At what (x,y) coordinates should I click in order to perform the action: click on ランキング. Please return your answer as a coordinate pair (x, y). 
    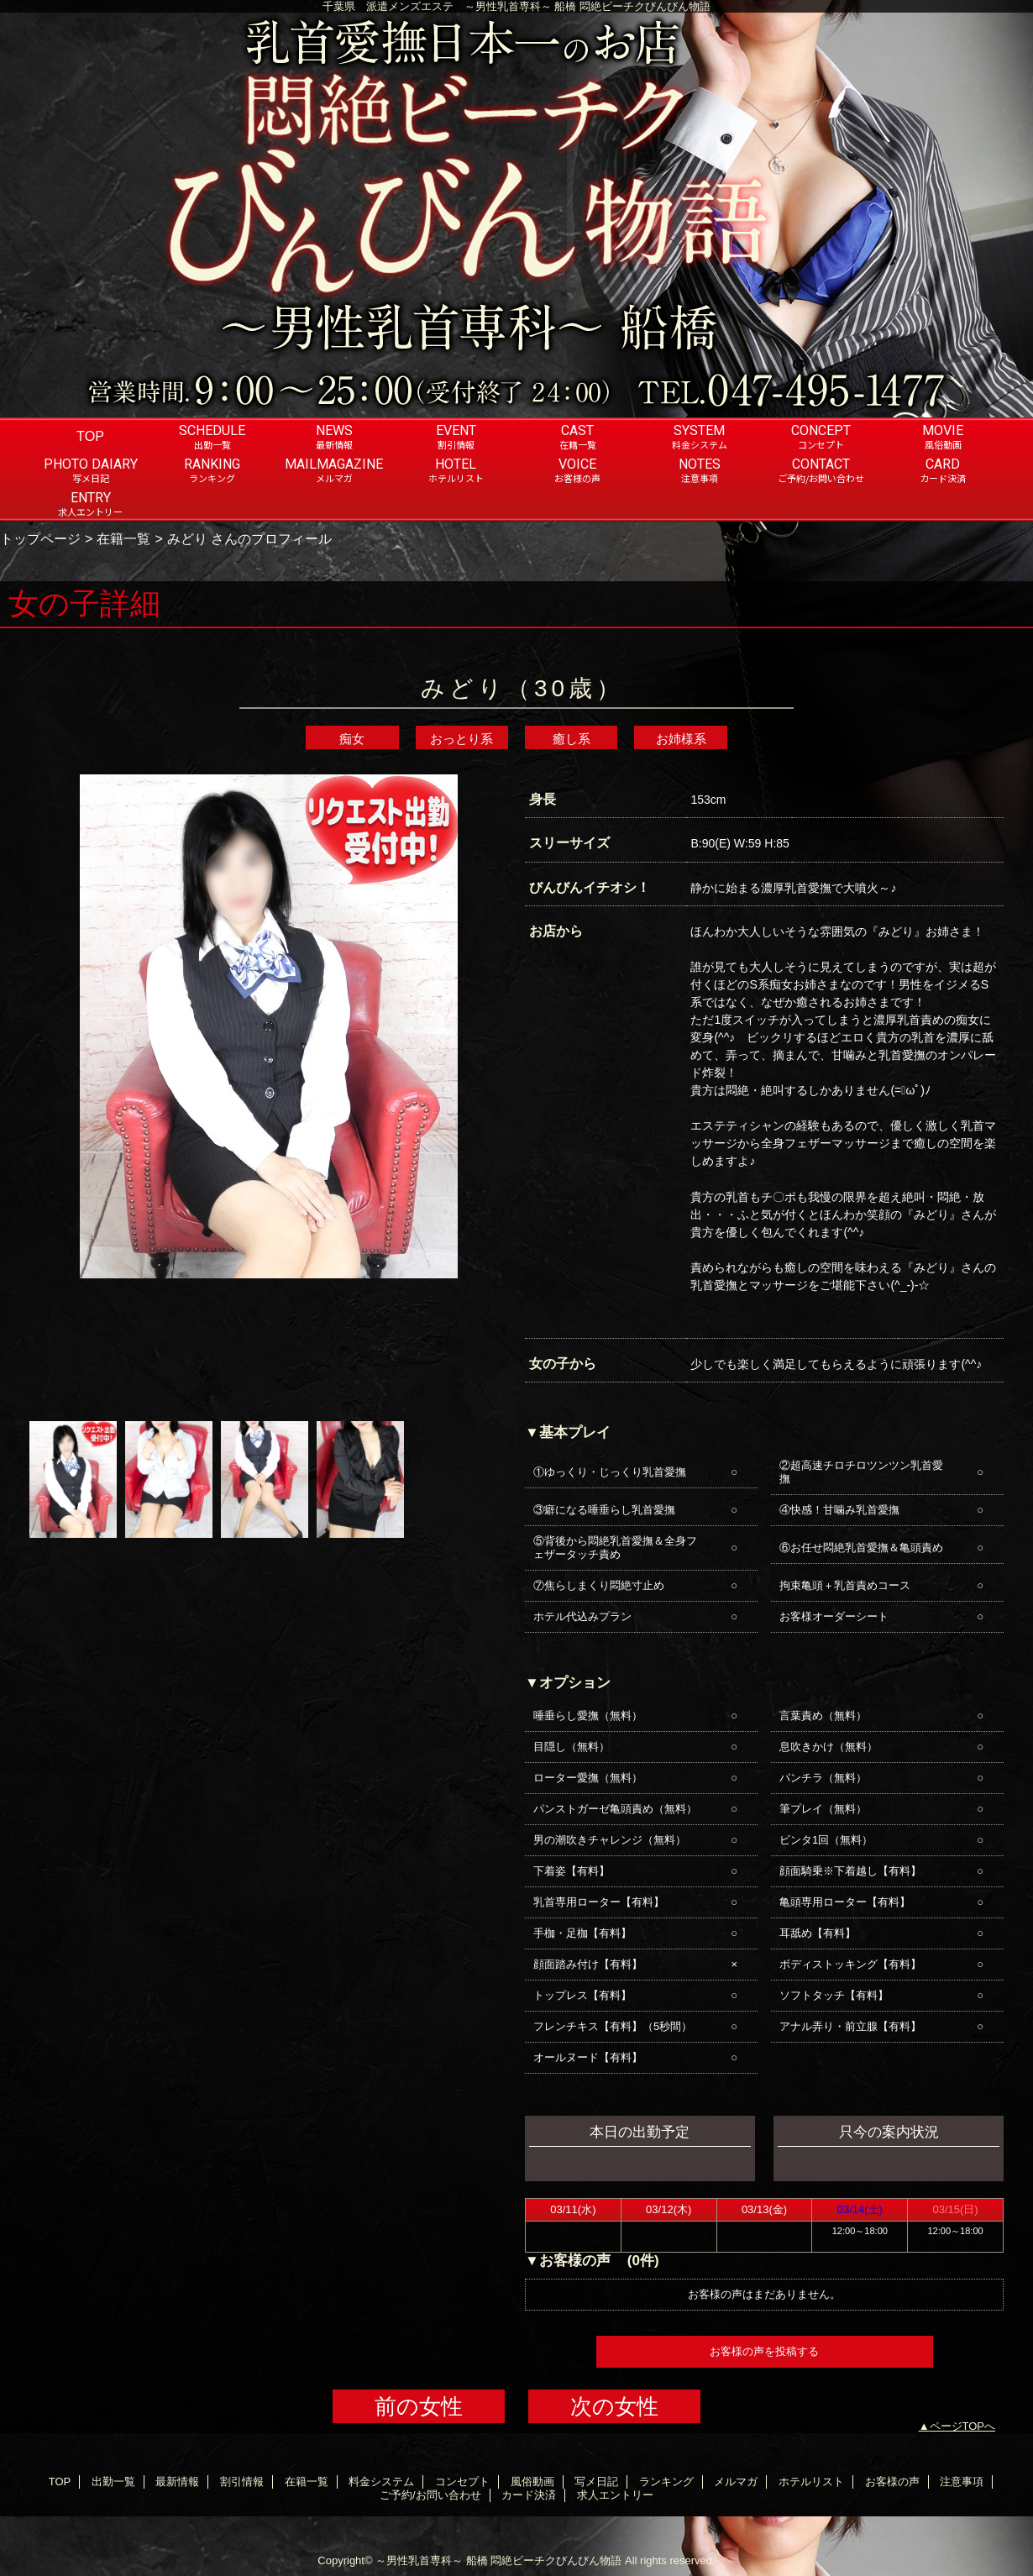
    Looking at the image, I should click on (666, 2481).